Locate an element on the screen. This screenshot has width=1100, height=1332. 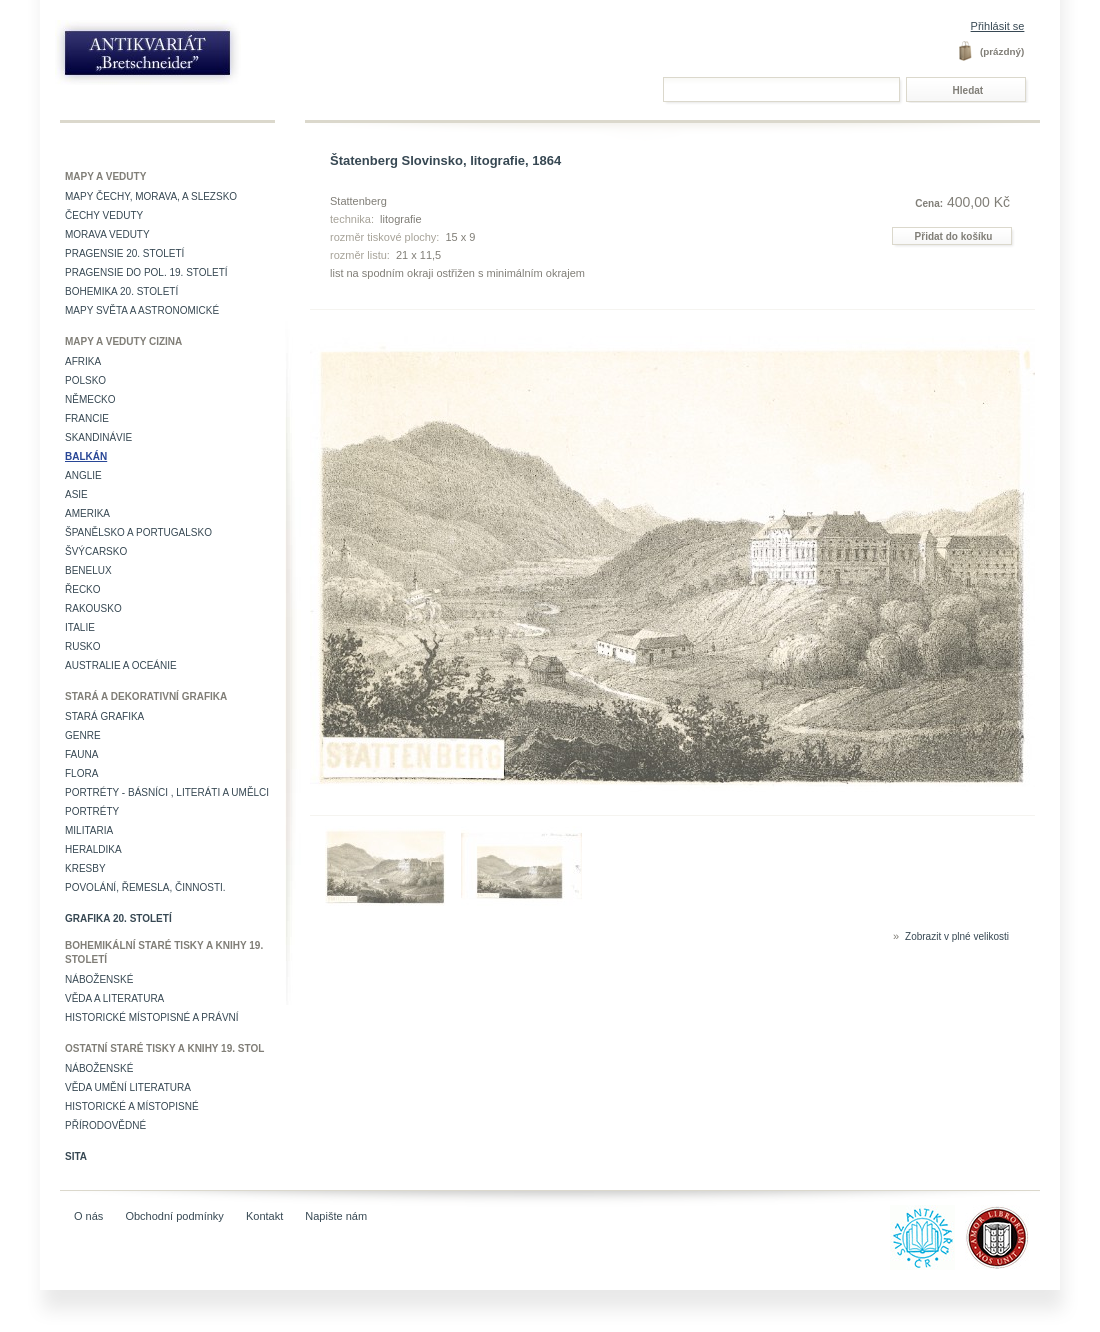
Asie is located at coordinates (76, 494).